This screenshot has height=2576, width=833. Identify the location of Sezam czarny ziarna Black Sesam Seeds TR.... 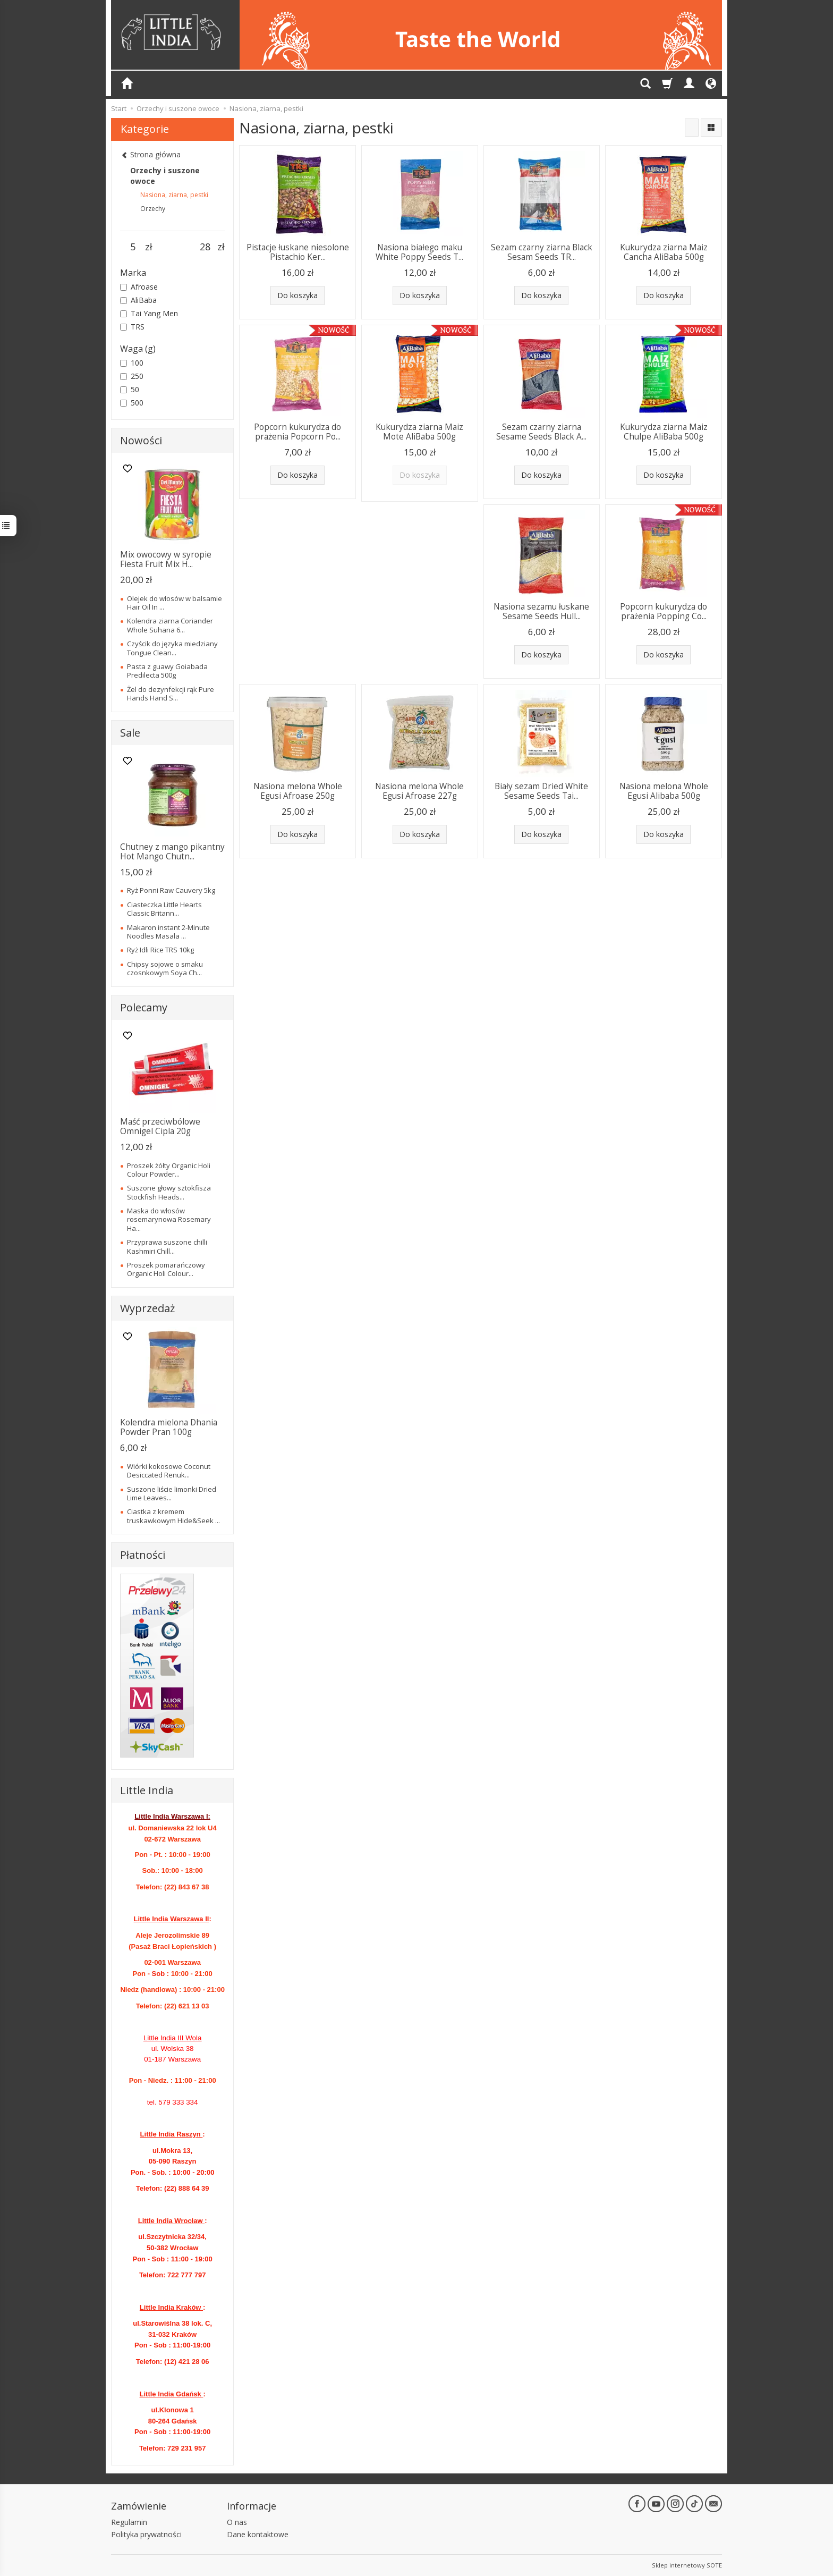
(541, 252).